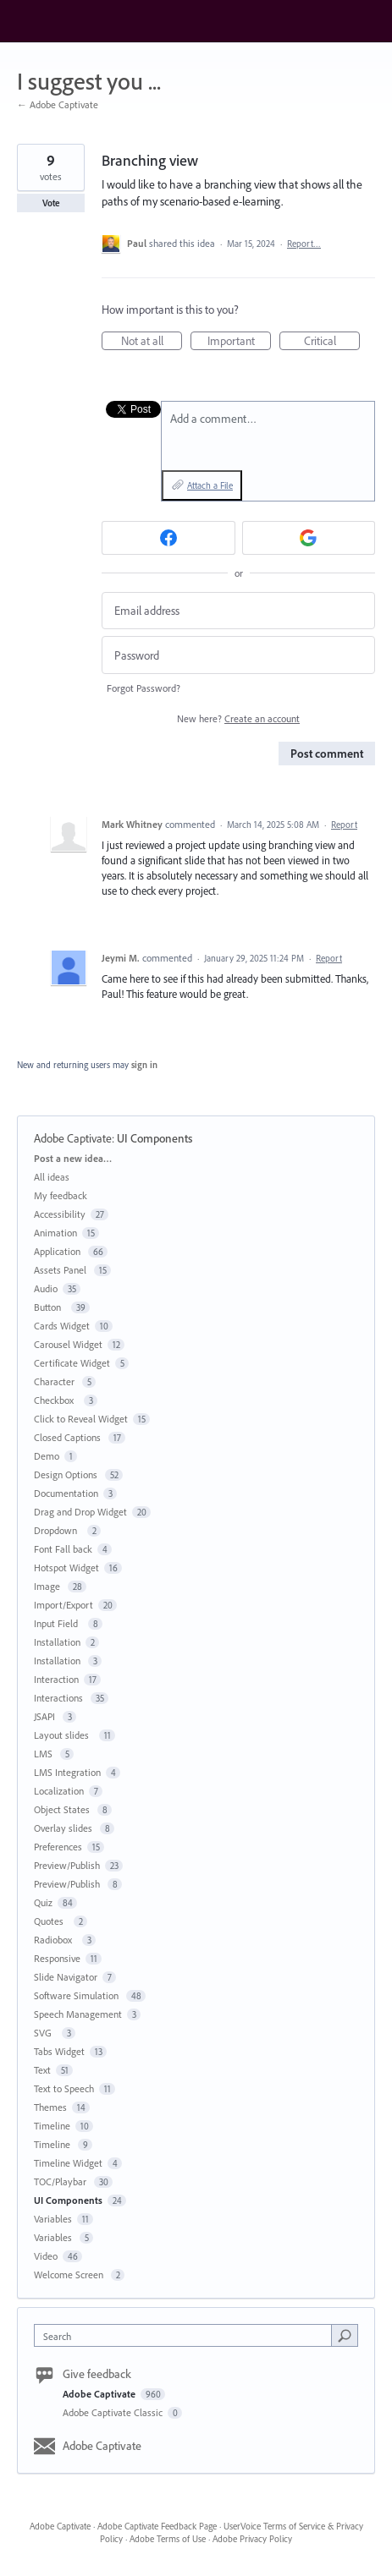 The width and height of the screenshot is (392, 2576). Describe the element at coordinates (154, 1138) in the screenshot. I see `UI Components` at that location.